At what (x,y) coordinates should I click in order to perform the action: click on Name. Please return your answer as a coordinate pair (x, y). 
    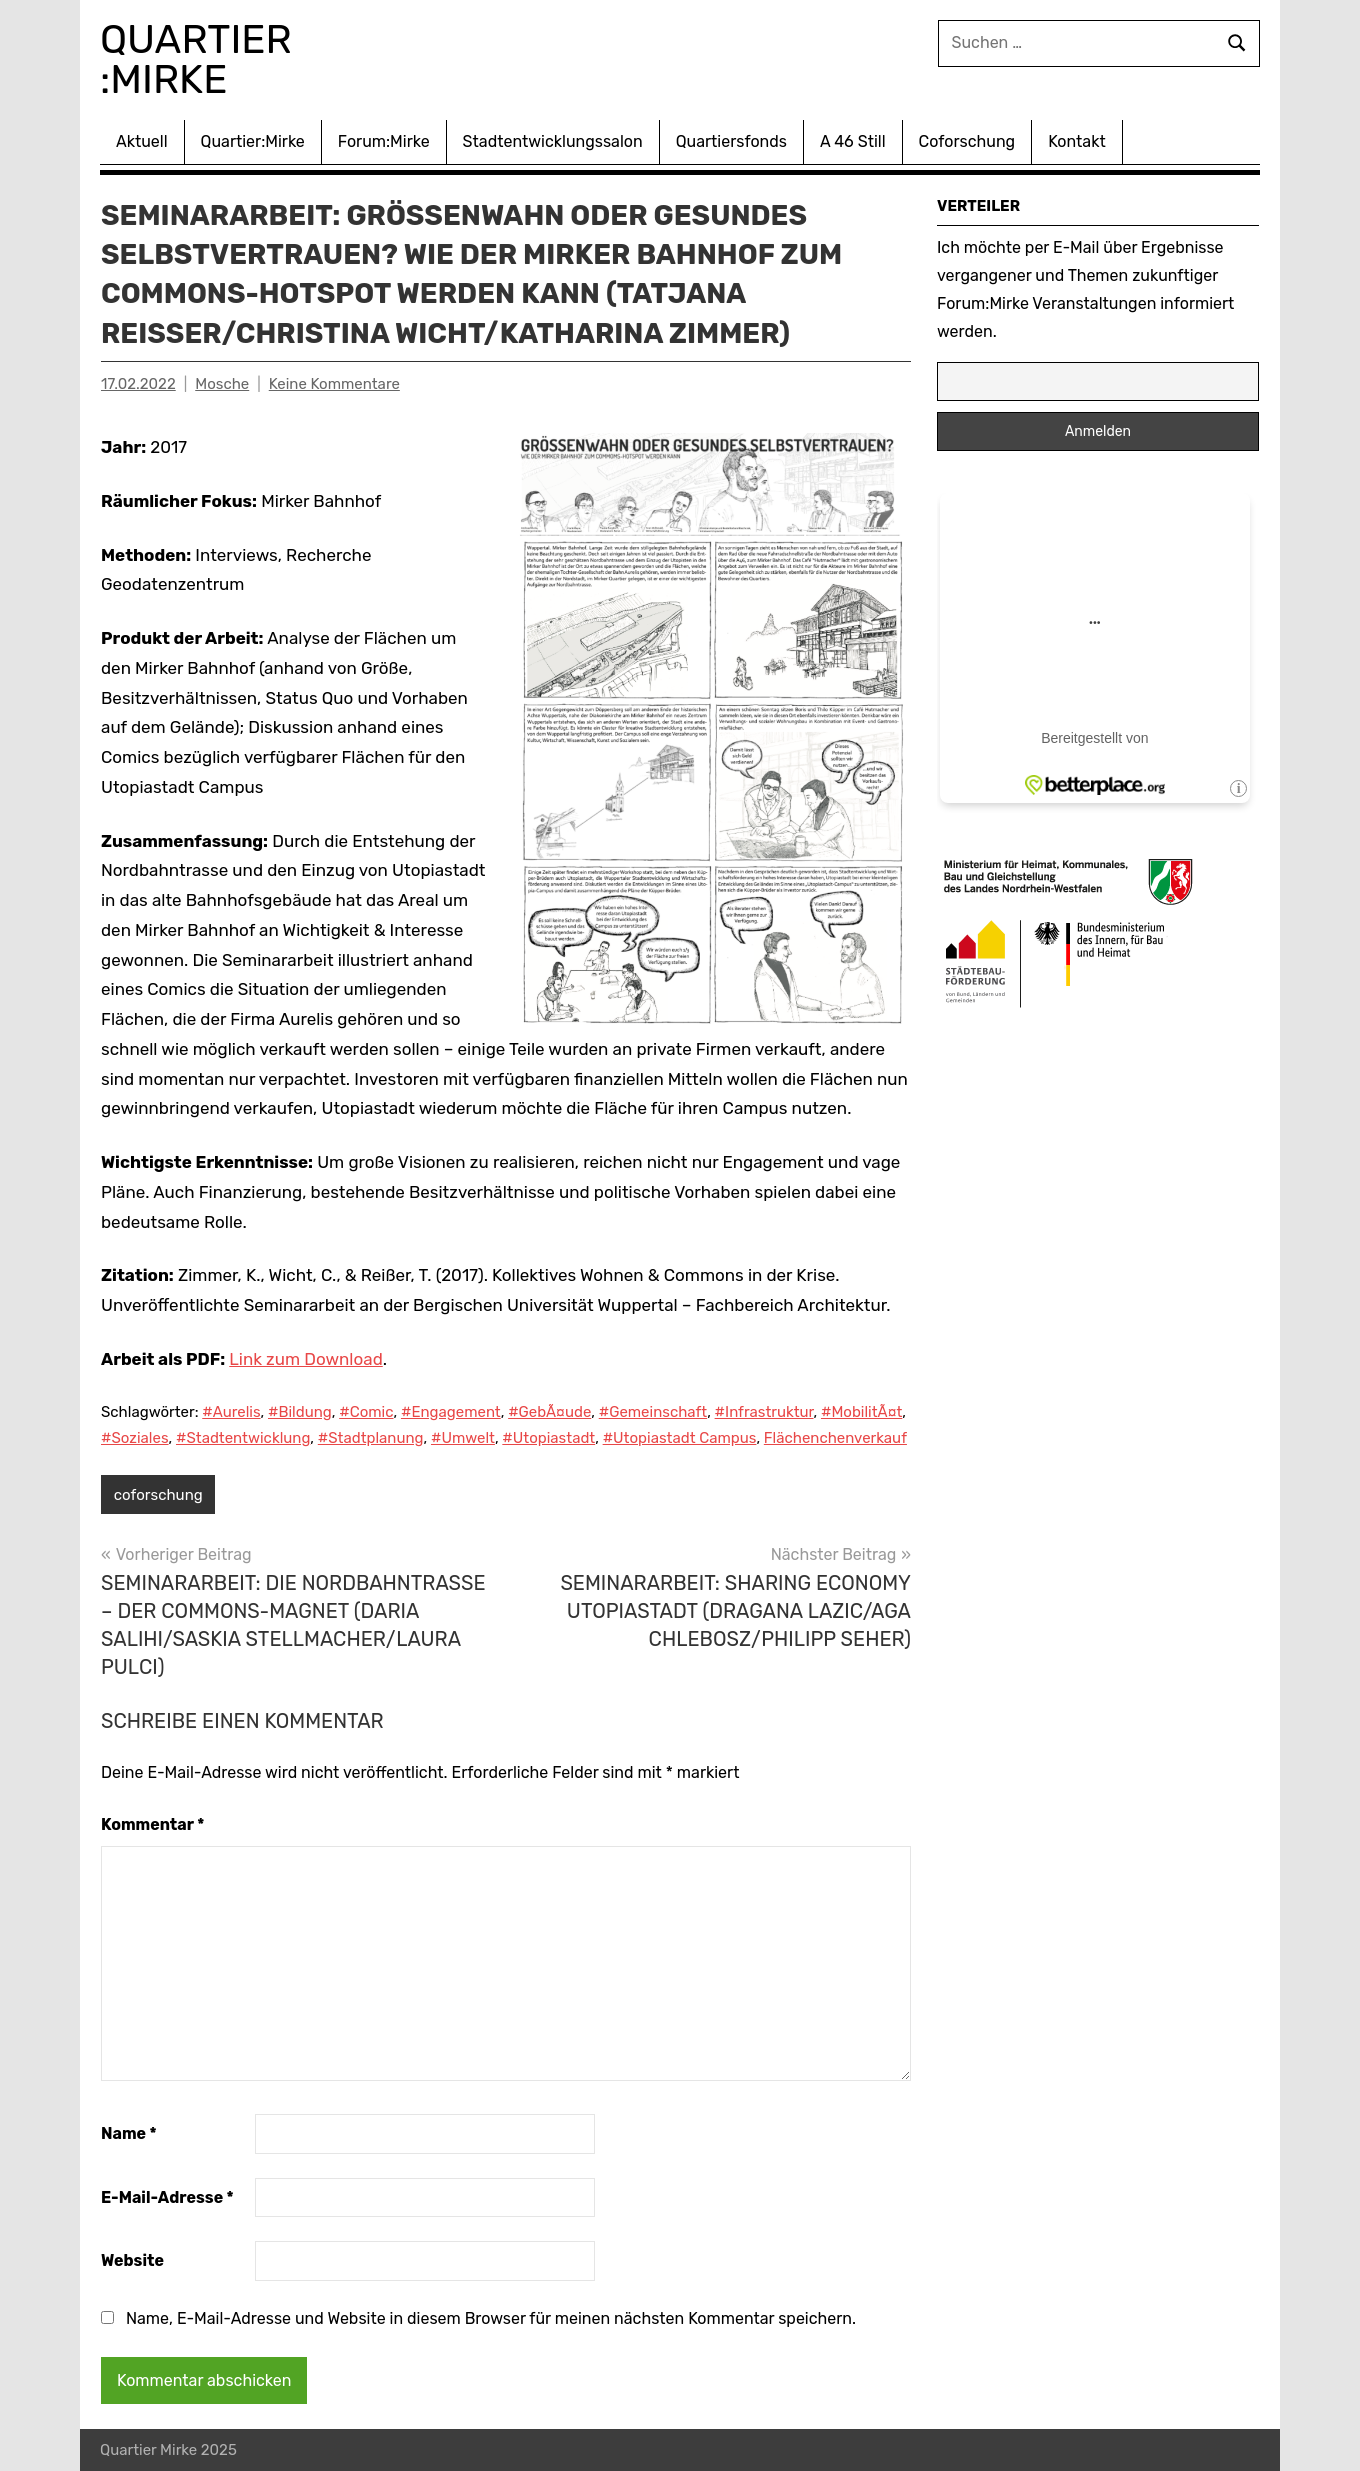
    Looking at the image, I should click on (129, 2133).